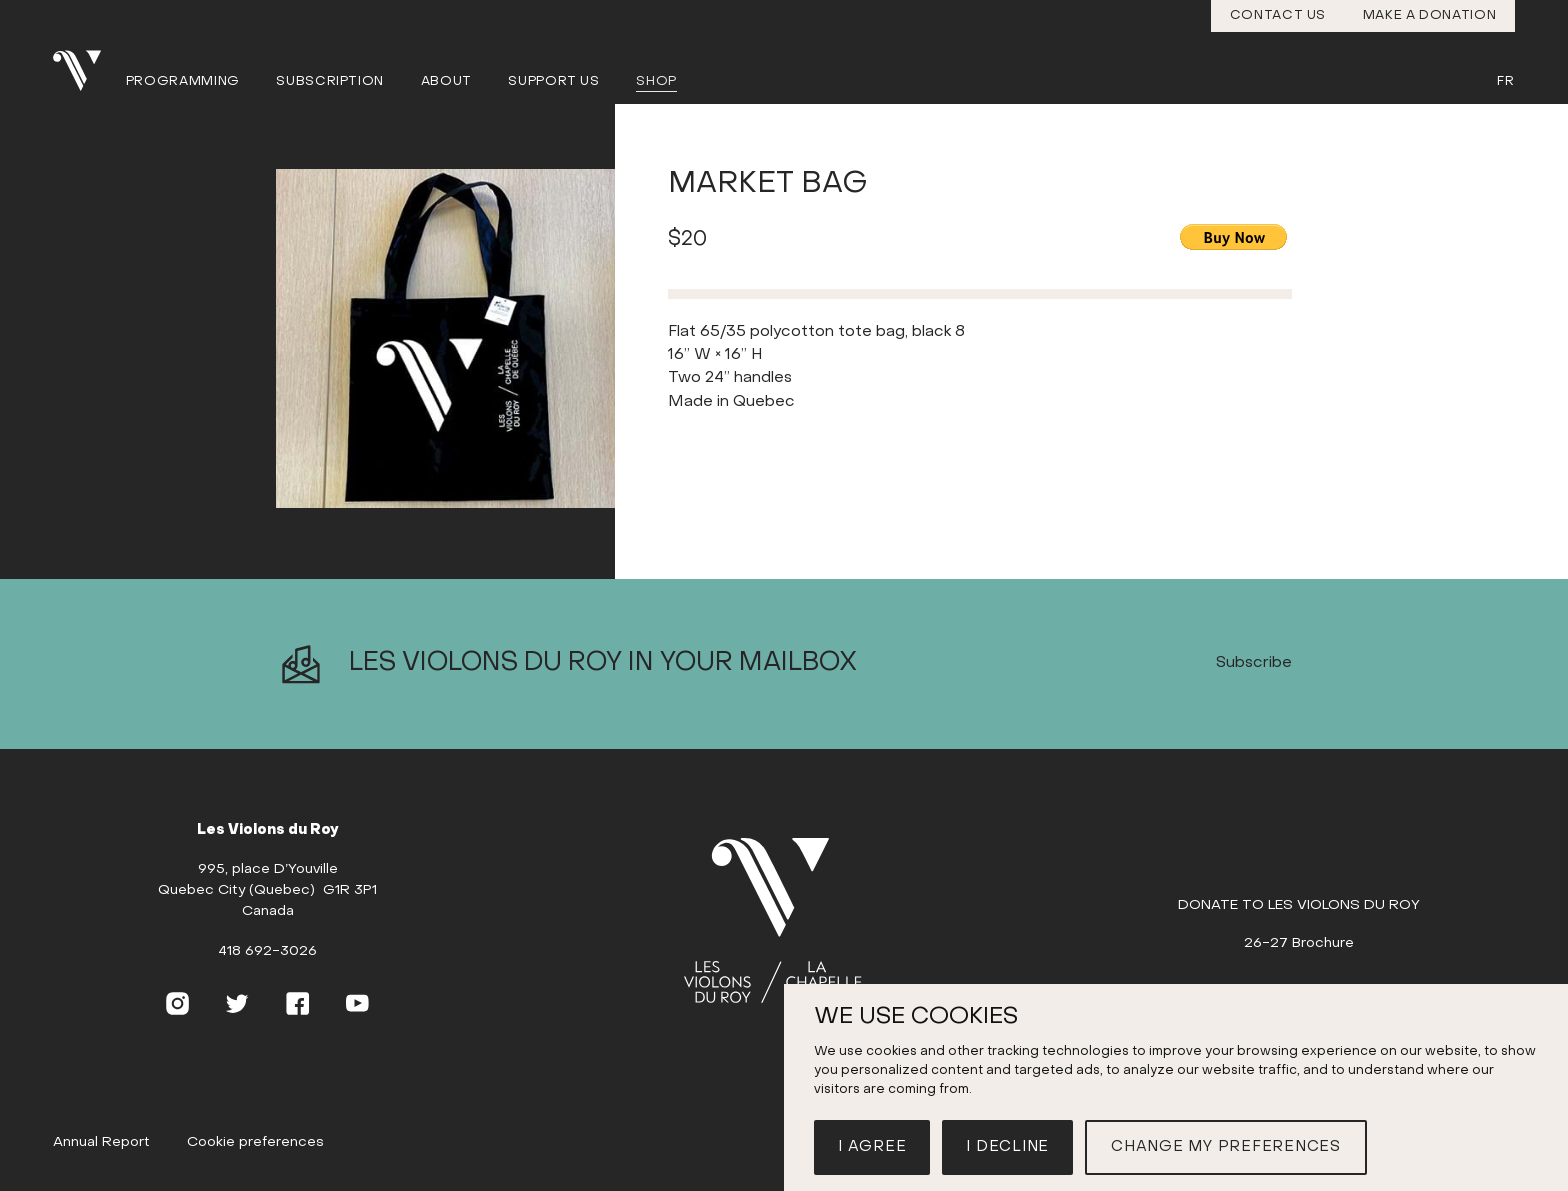 This screenshot has width=1568, height=1191. Describe the element at coordinates (1505, 81) in the screenshot. I see `Fr` at that location.